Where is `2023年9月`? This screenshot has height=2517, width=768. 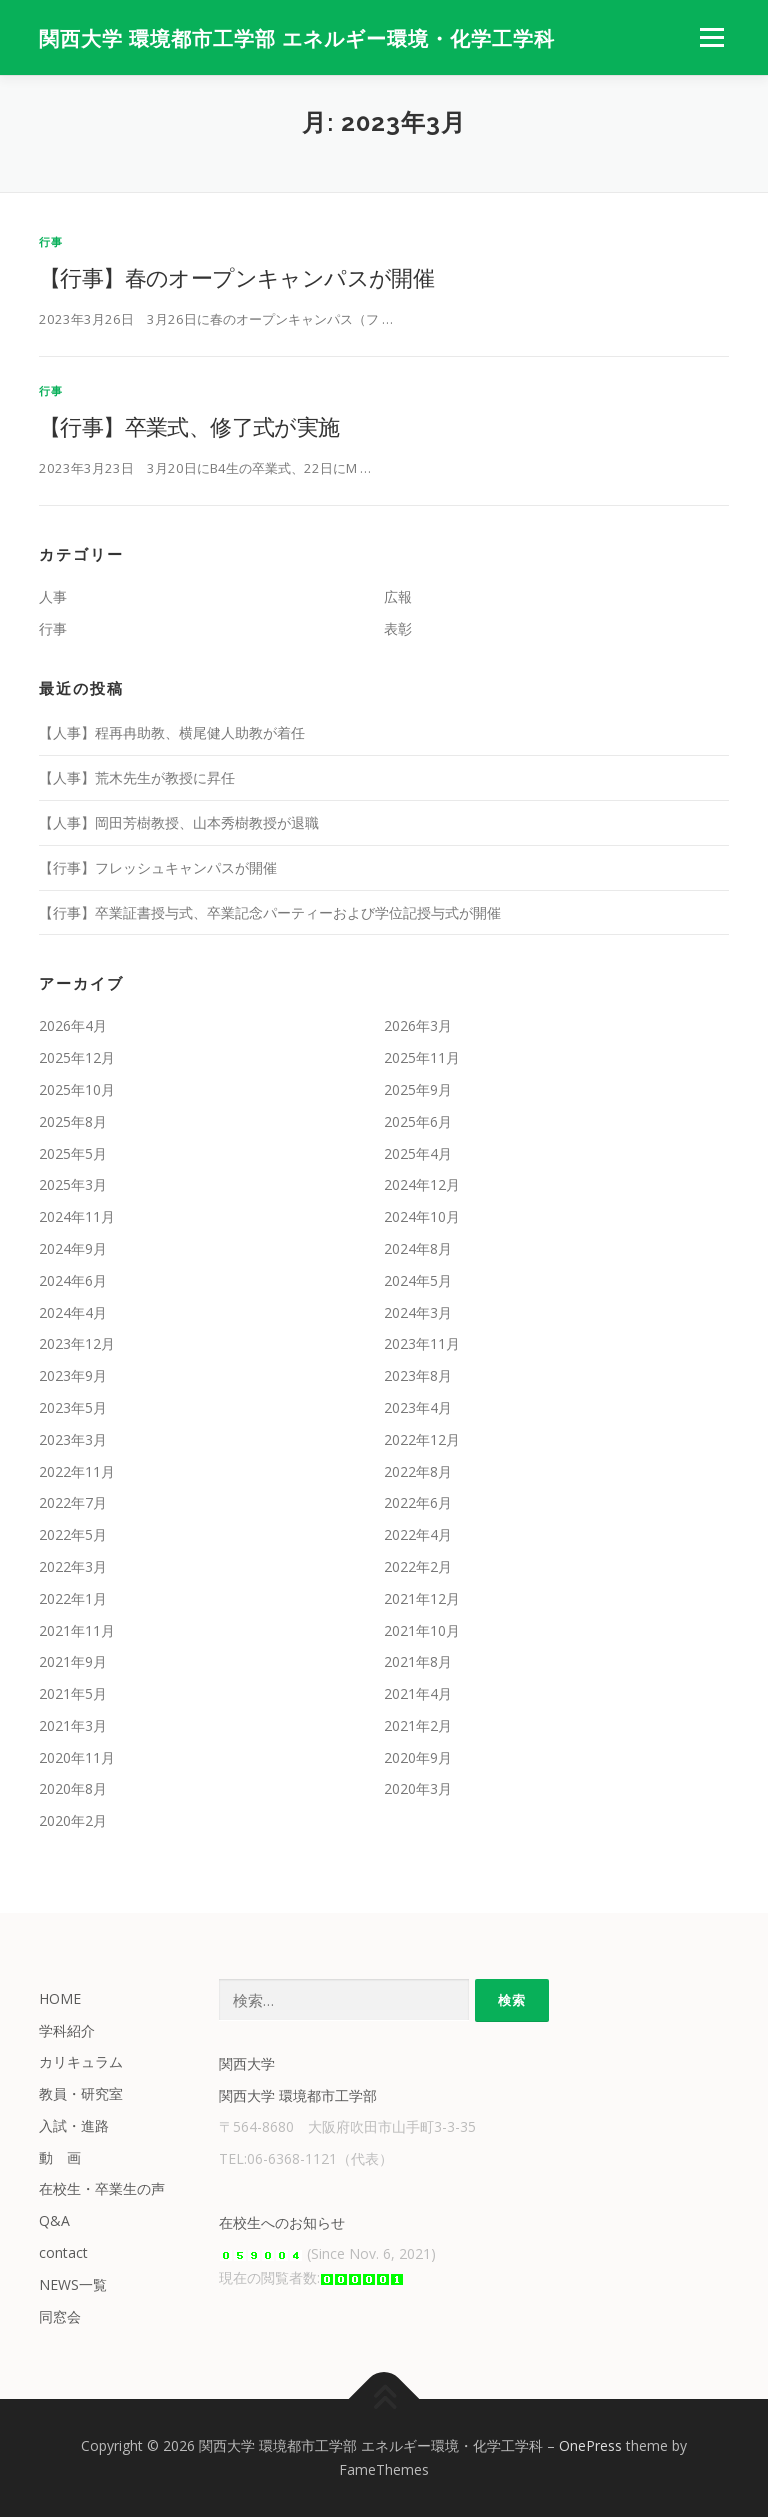 2023年9月 is located at coordinates (73, 1375).